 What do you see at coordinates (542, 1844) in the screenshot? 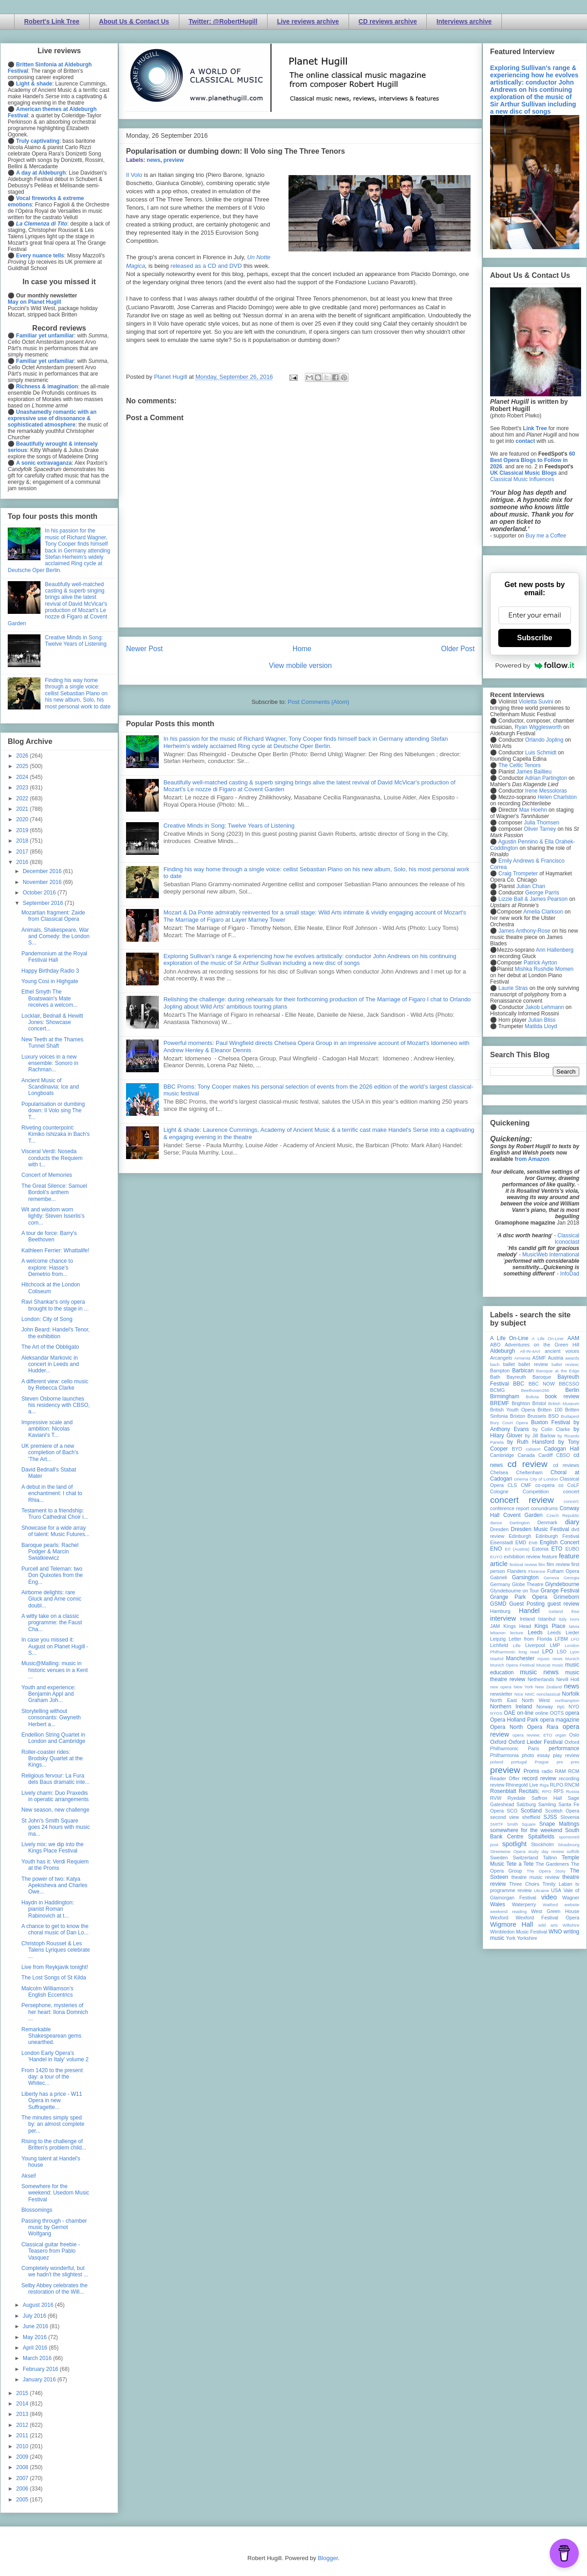
I see `Stockholm` at bounding box center [542, 1844].